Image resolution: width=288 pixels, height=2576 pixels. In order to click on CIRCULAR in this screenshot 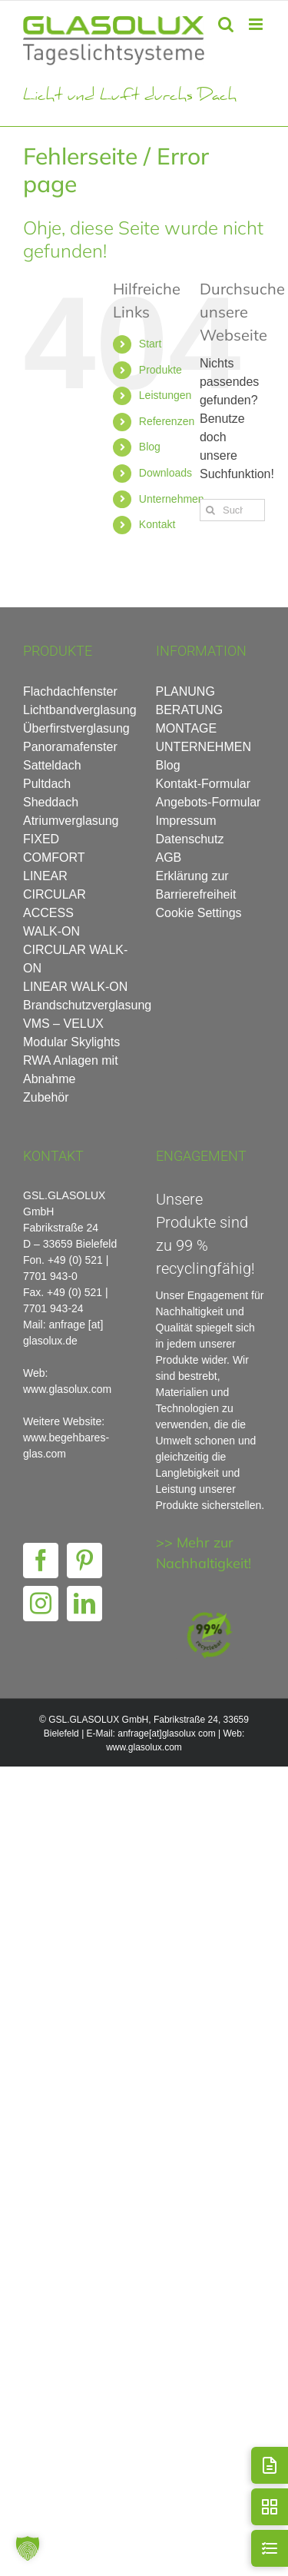, I will do `click(54, 894)`.